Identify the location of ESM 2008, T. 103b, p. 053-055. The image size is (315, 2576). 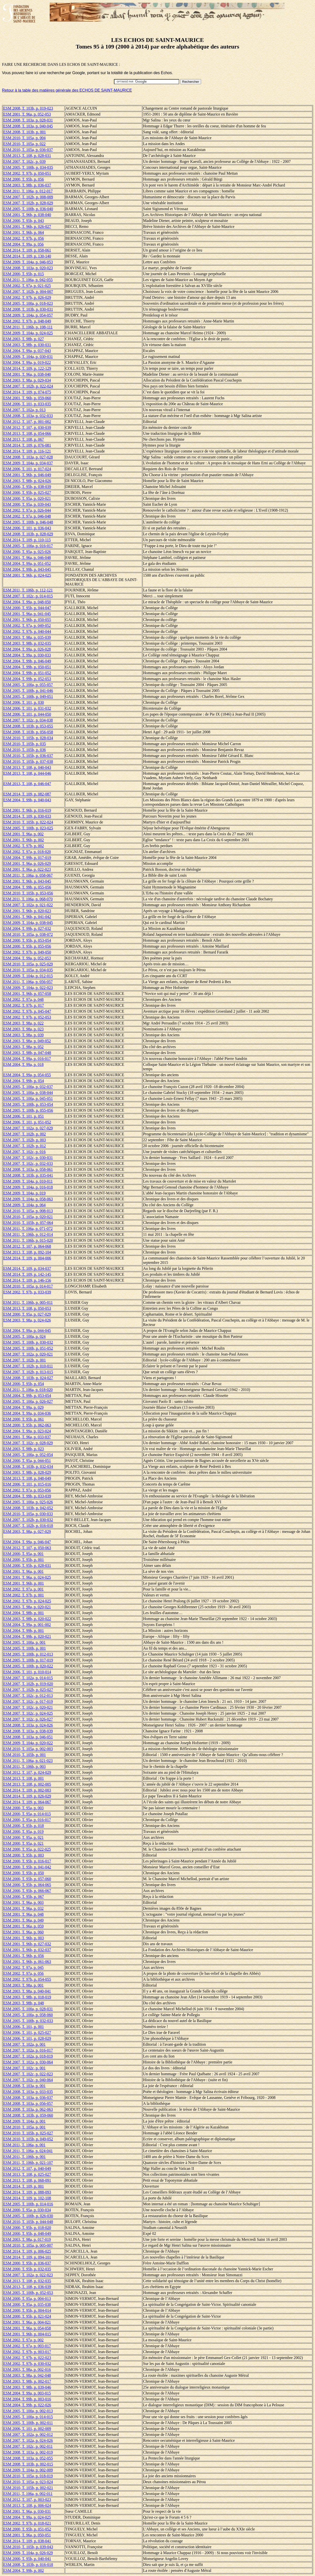
(28, 726).